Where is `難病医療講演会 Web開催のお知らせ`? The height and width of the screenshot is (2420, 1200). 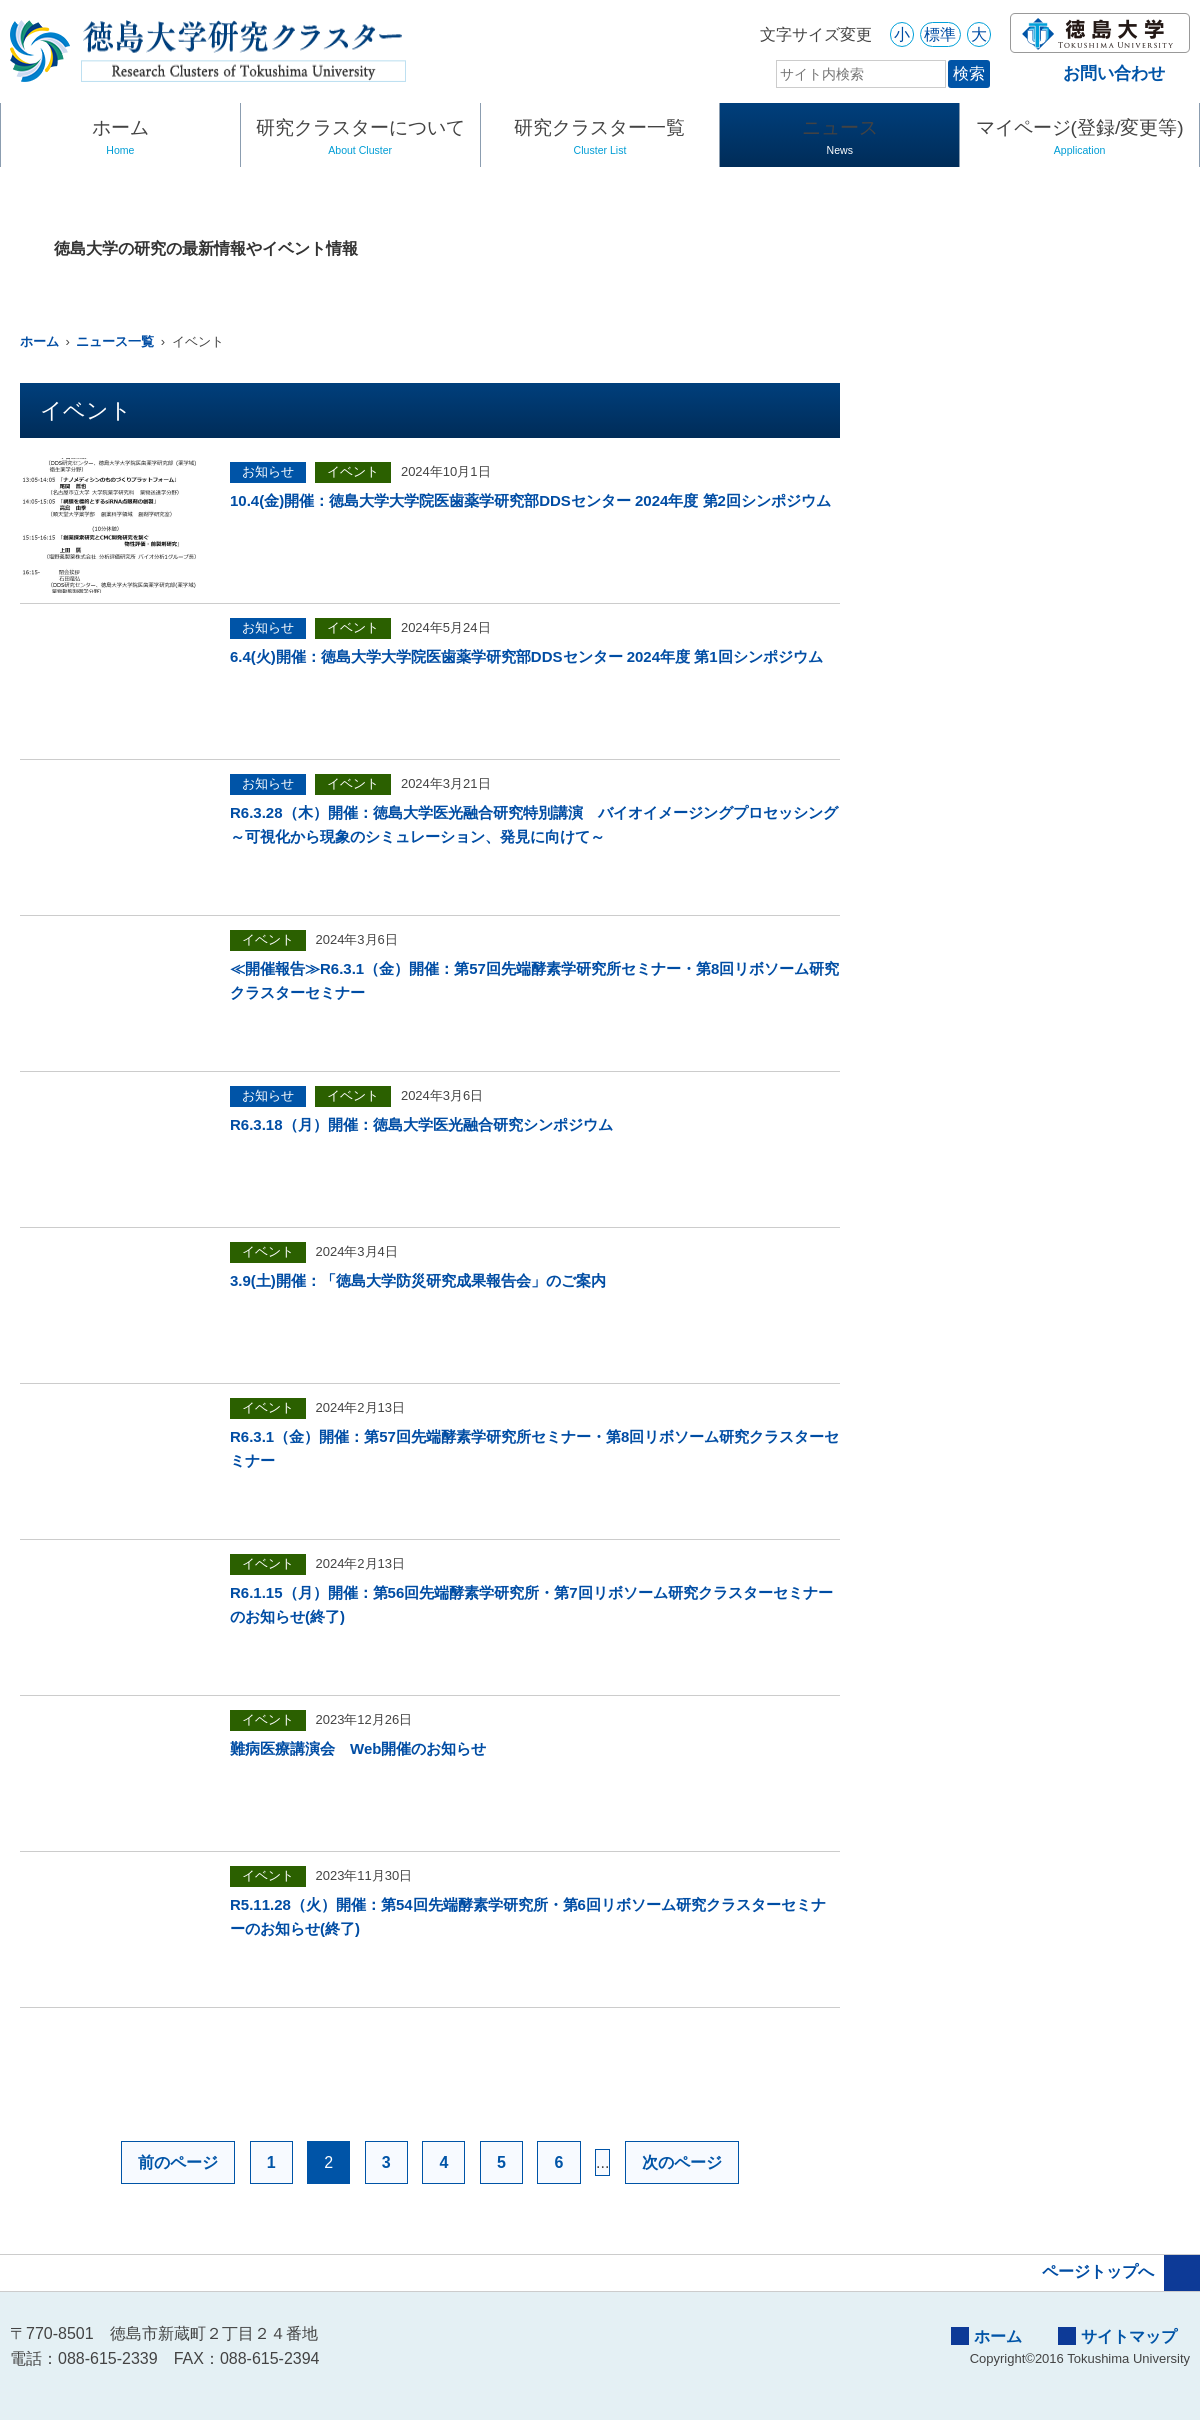 難病医療講演会 Web開催のお知らせ is located at coordinates (358, 1748).